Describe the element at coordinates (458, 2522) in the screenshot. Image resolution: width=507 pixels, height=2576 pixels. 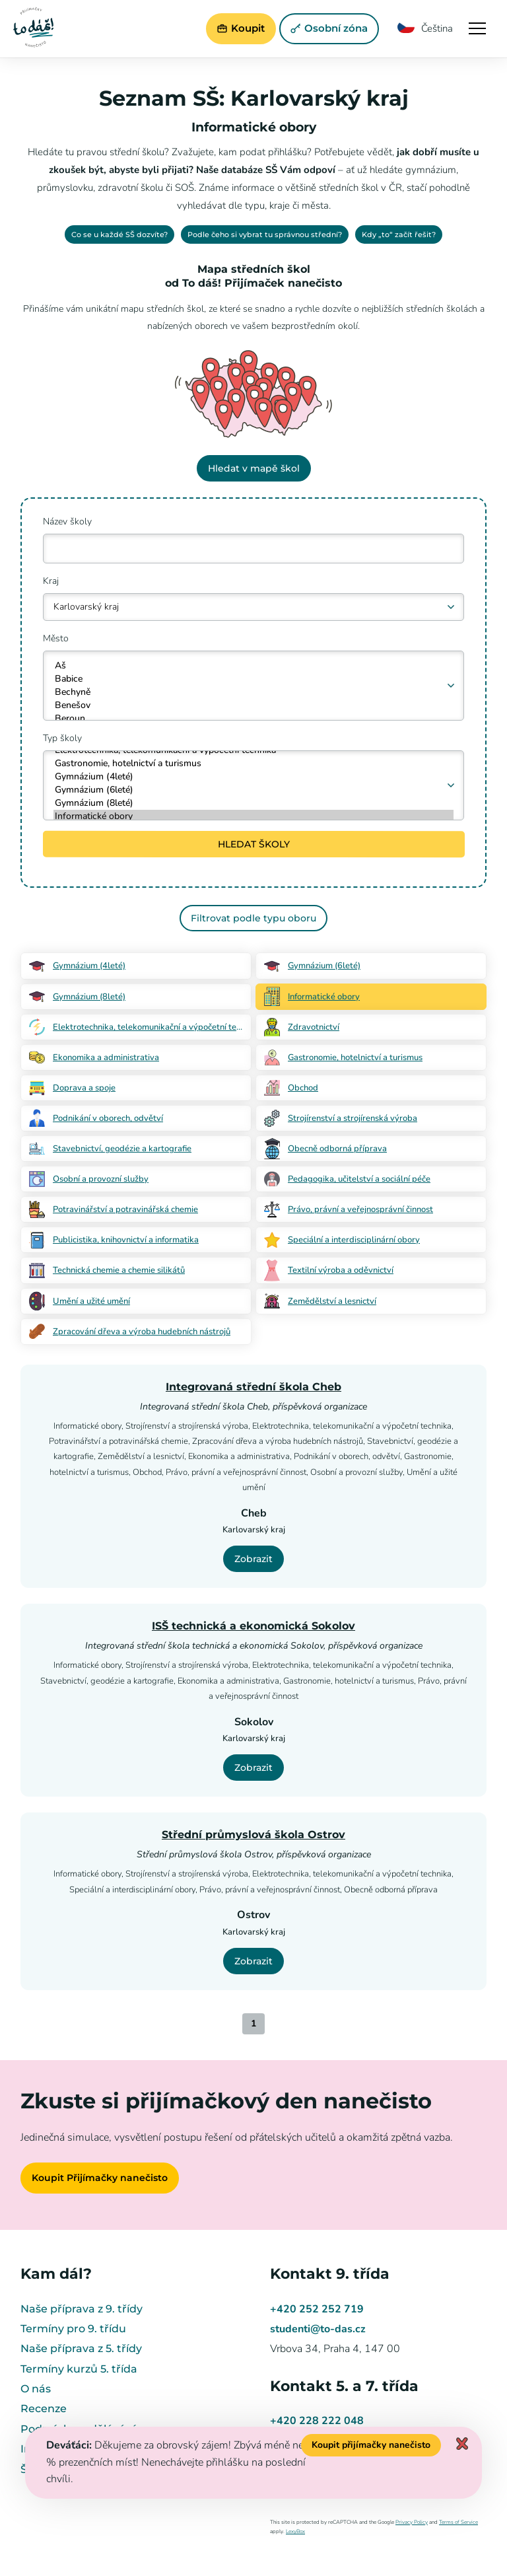
I see `Terms of Service` at that location.